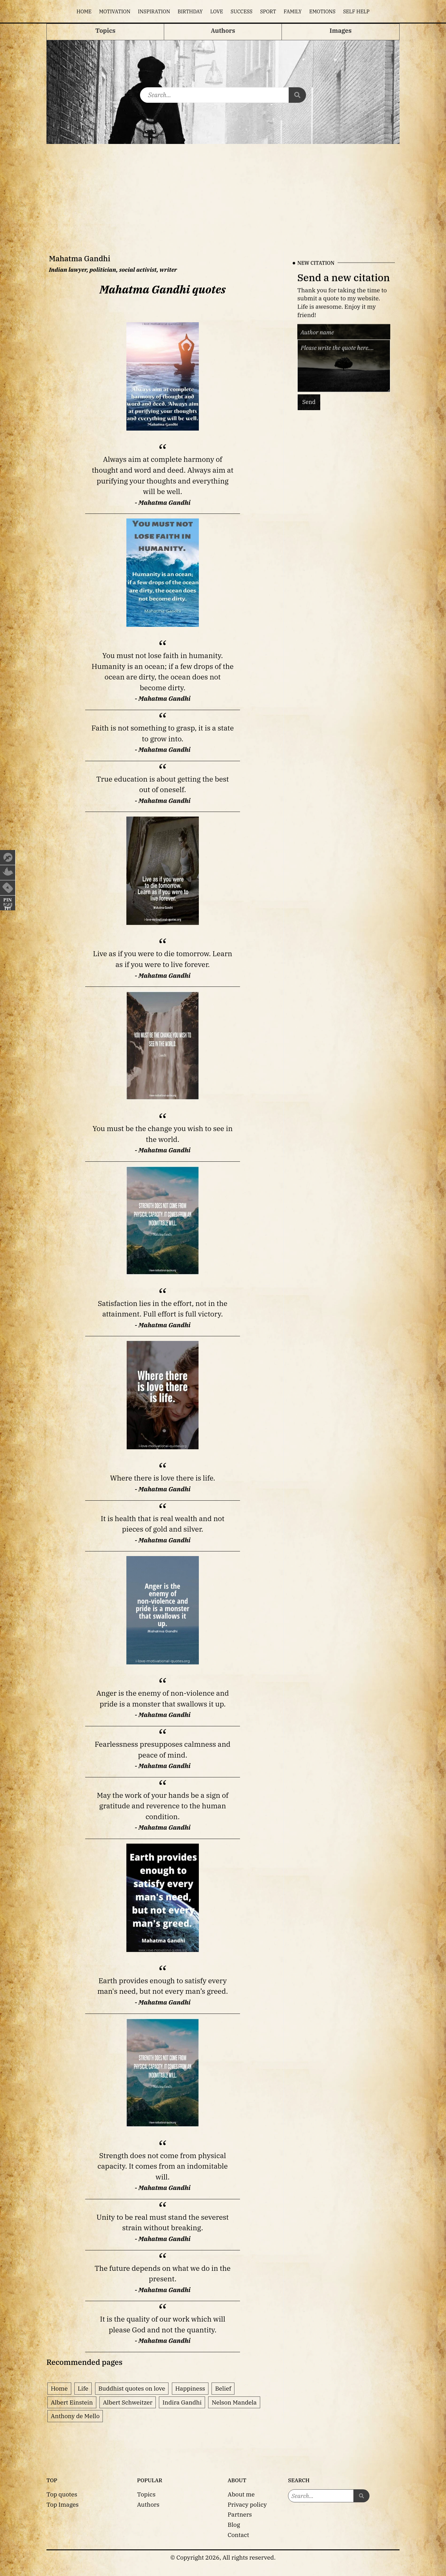 This screenshot has width=446, height=2576. Describe the element at coordinates (146, 2494) in the screenshot. I see `Topics` at that location.